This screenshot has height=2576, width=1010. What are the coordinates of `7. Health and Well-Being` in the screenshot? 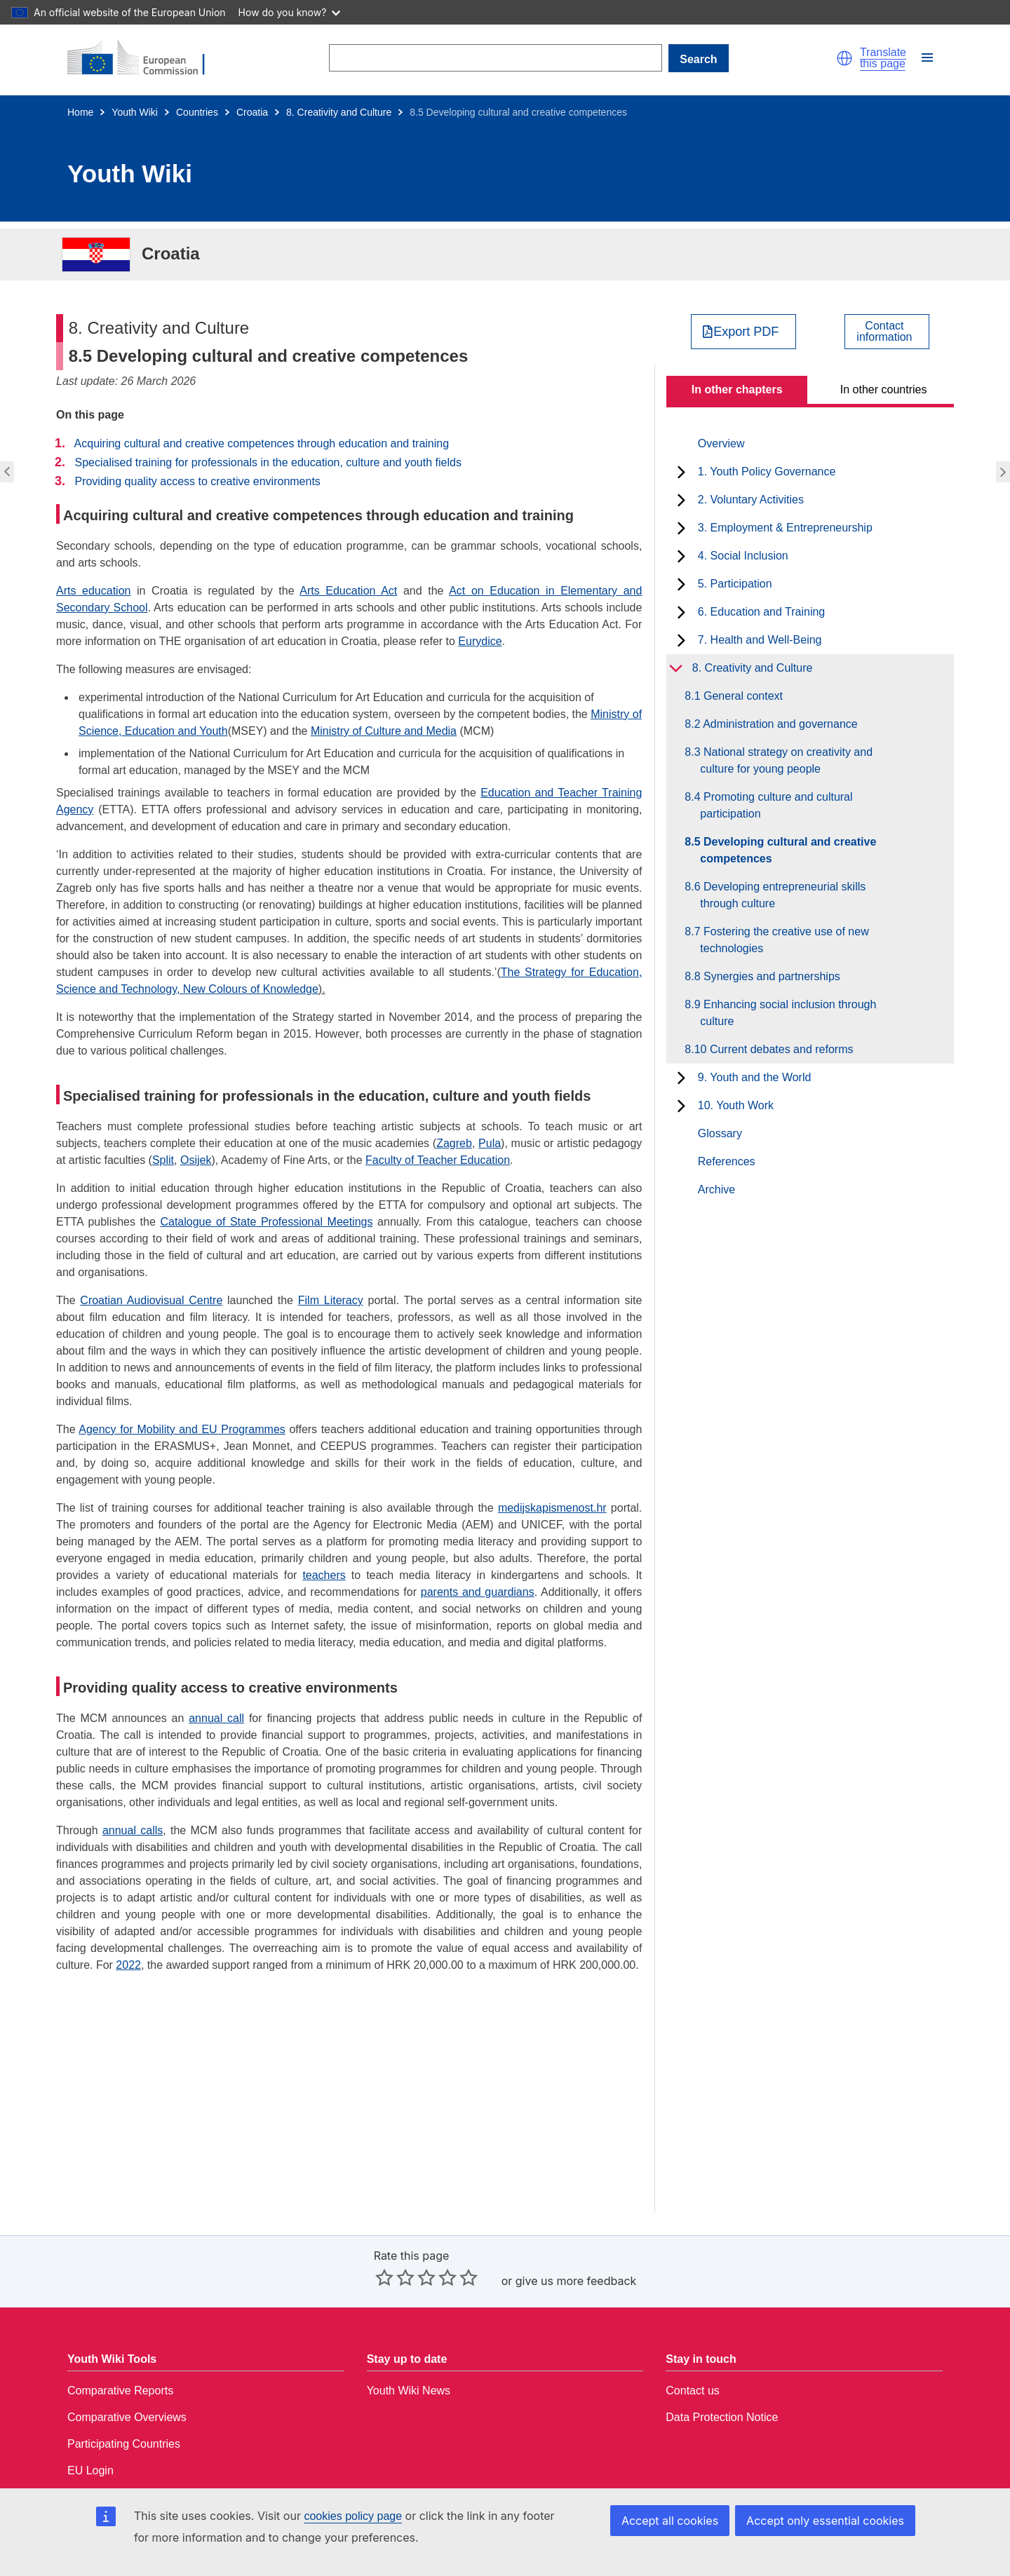 It's located at (760, 640).